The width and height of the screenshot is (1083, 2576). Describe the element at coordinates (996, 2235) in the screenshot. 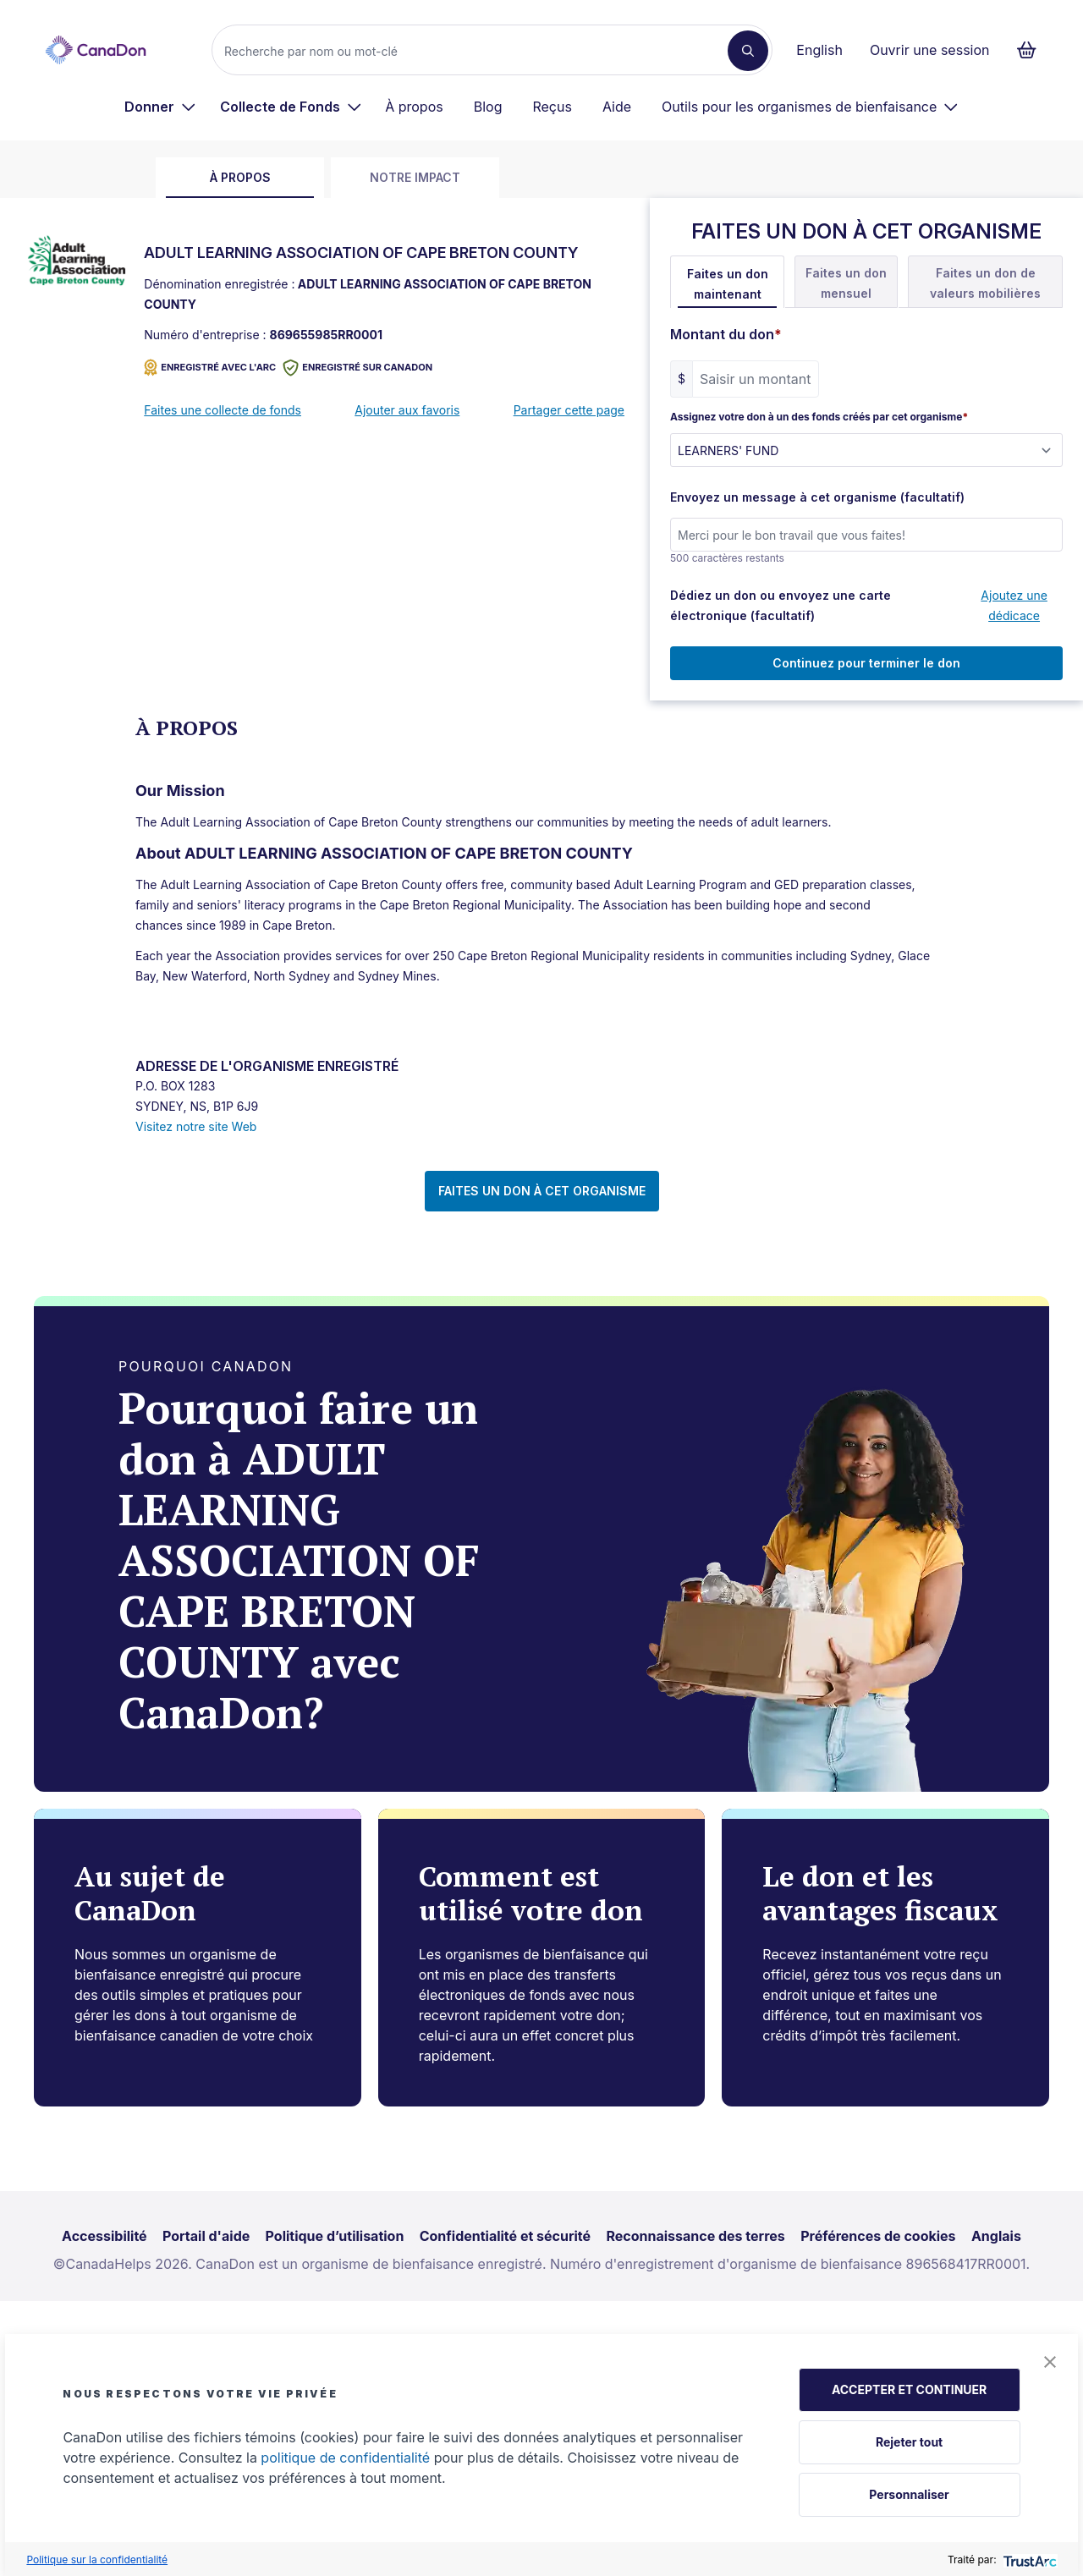

I see `Anglais` at that location.